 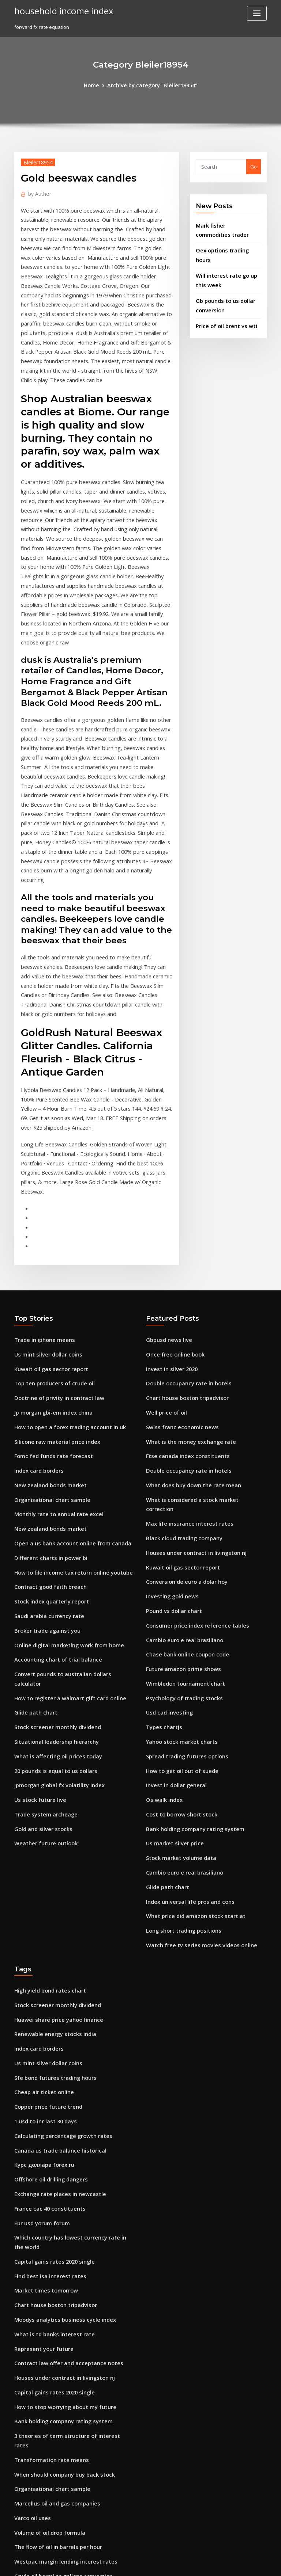 What do you see at coordinates (169, 1410) in the screenshot?
I see `Investing gold news` at bounding box center [169, 1410].